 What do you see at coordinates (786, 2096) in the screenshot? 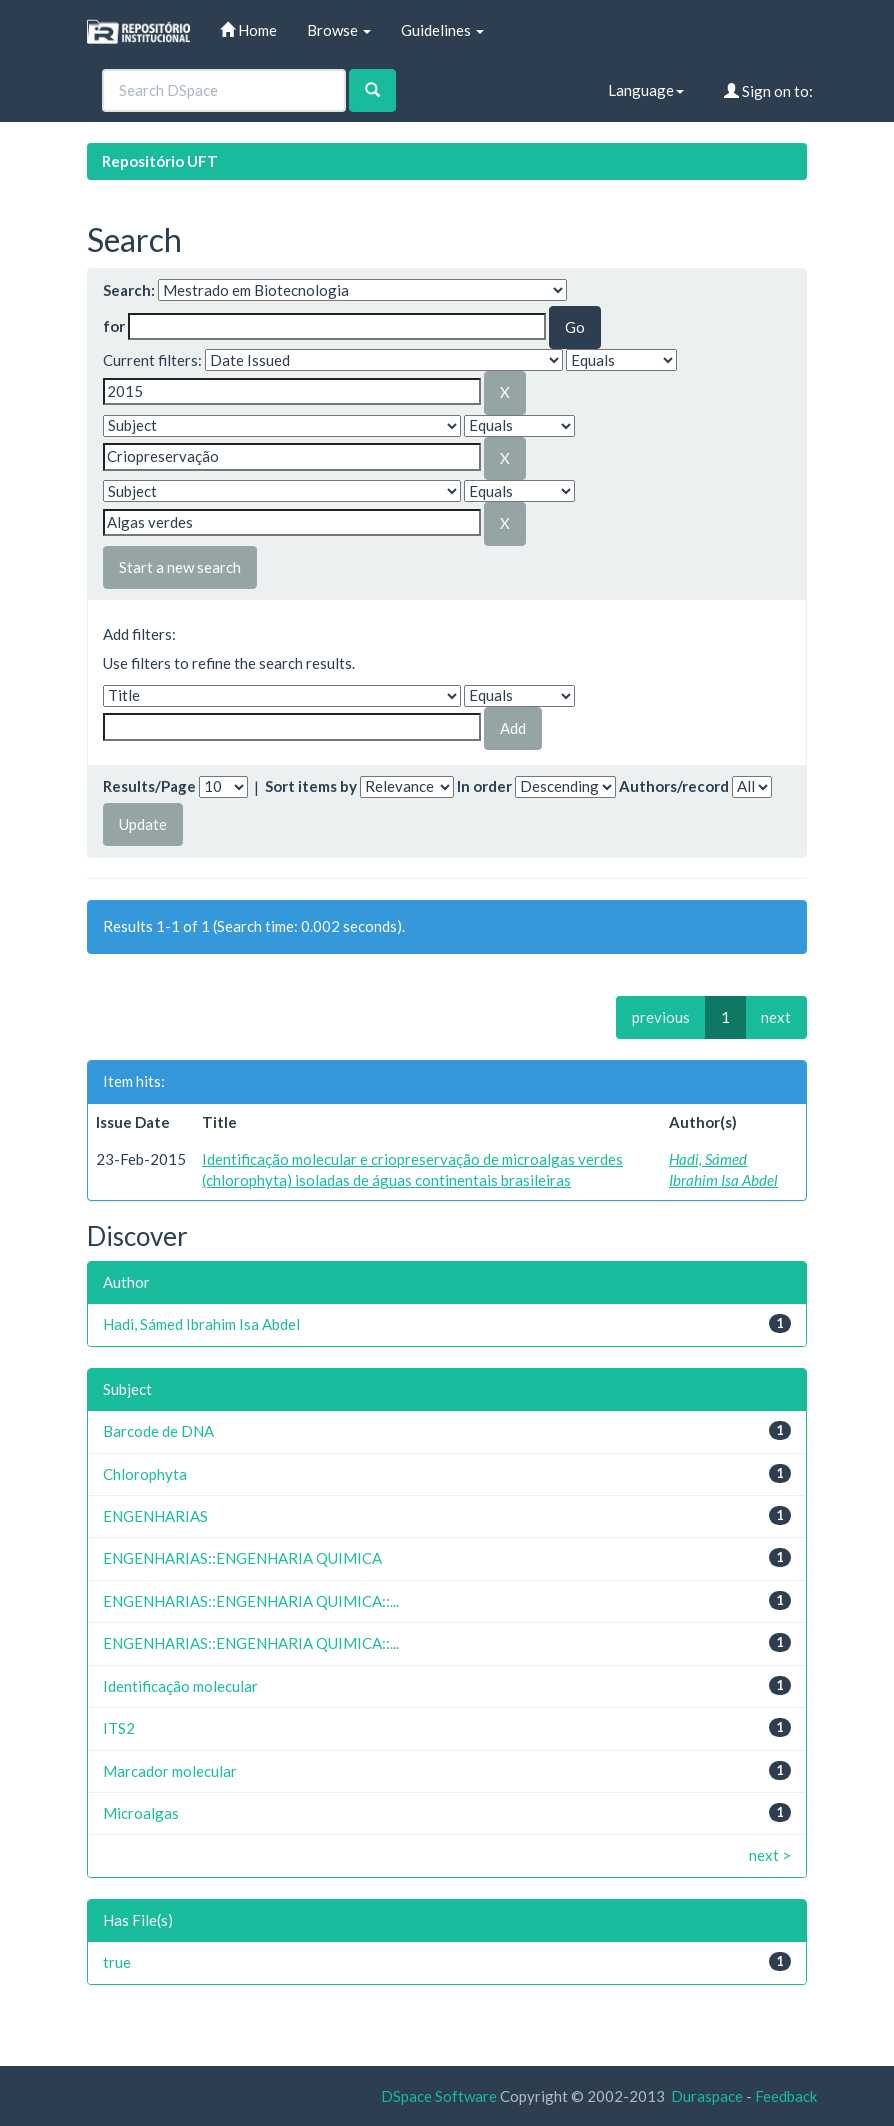
I see `Feedback` at bounding box center [786, 2096].